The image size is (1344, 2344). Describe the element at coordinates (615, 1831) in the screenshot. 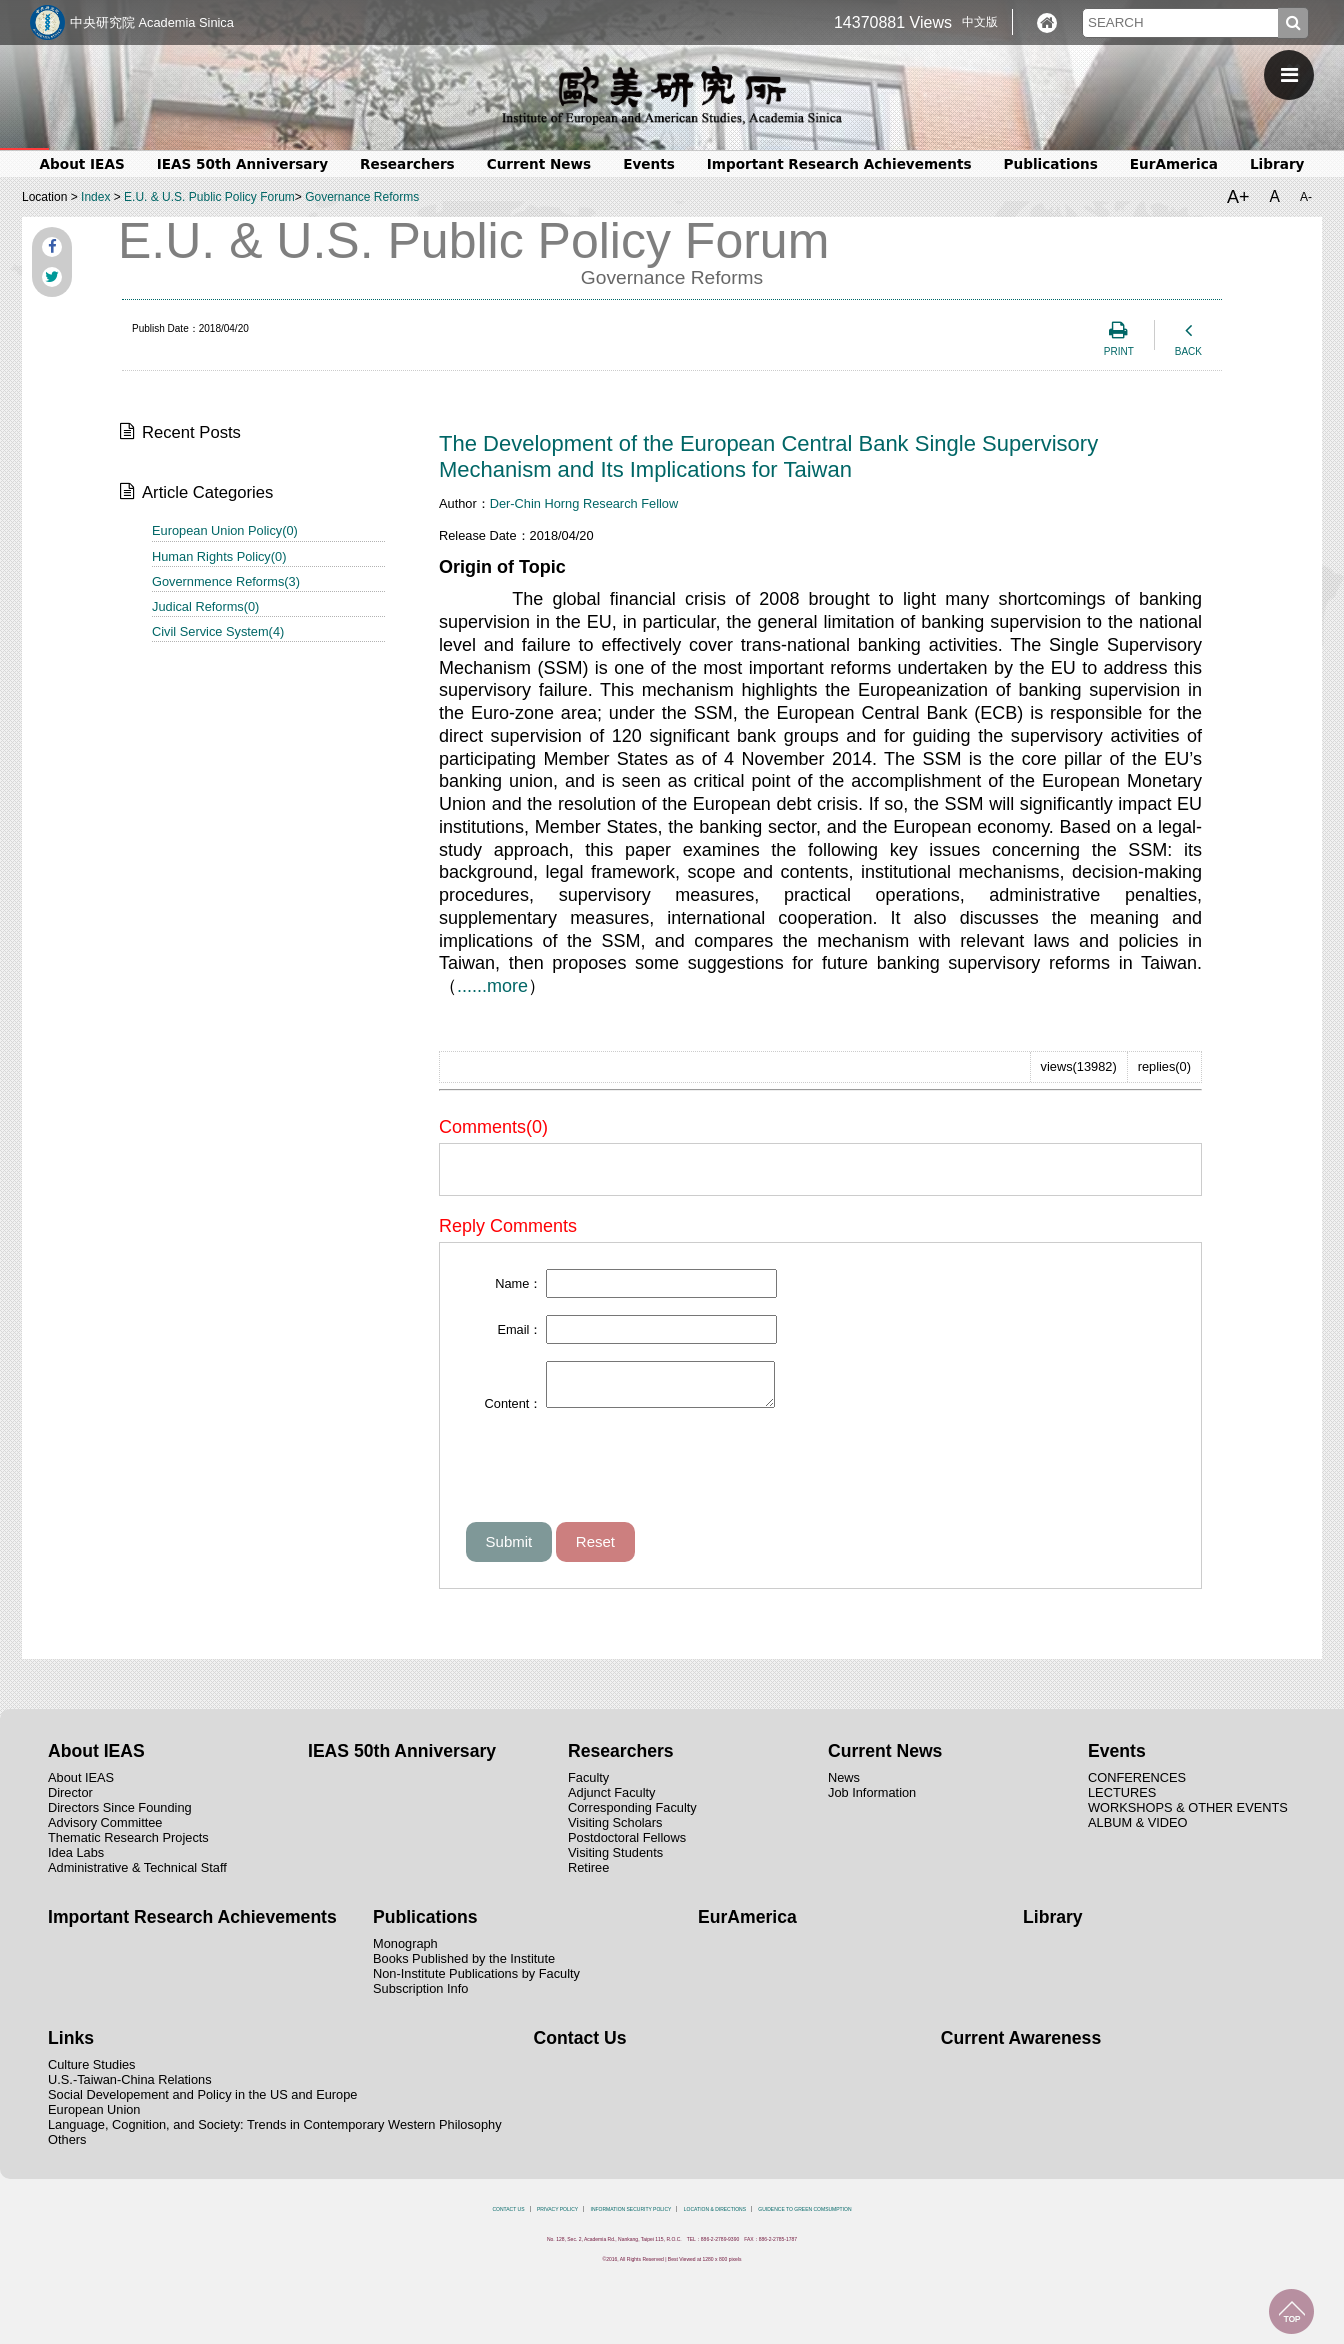

I see `Visiting Scholars` at that location.